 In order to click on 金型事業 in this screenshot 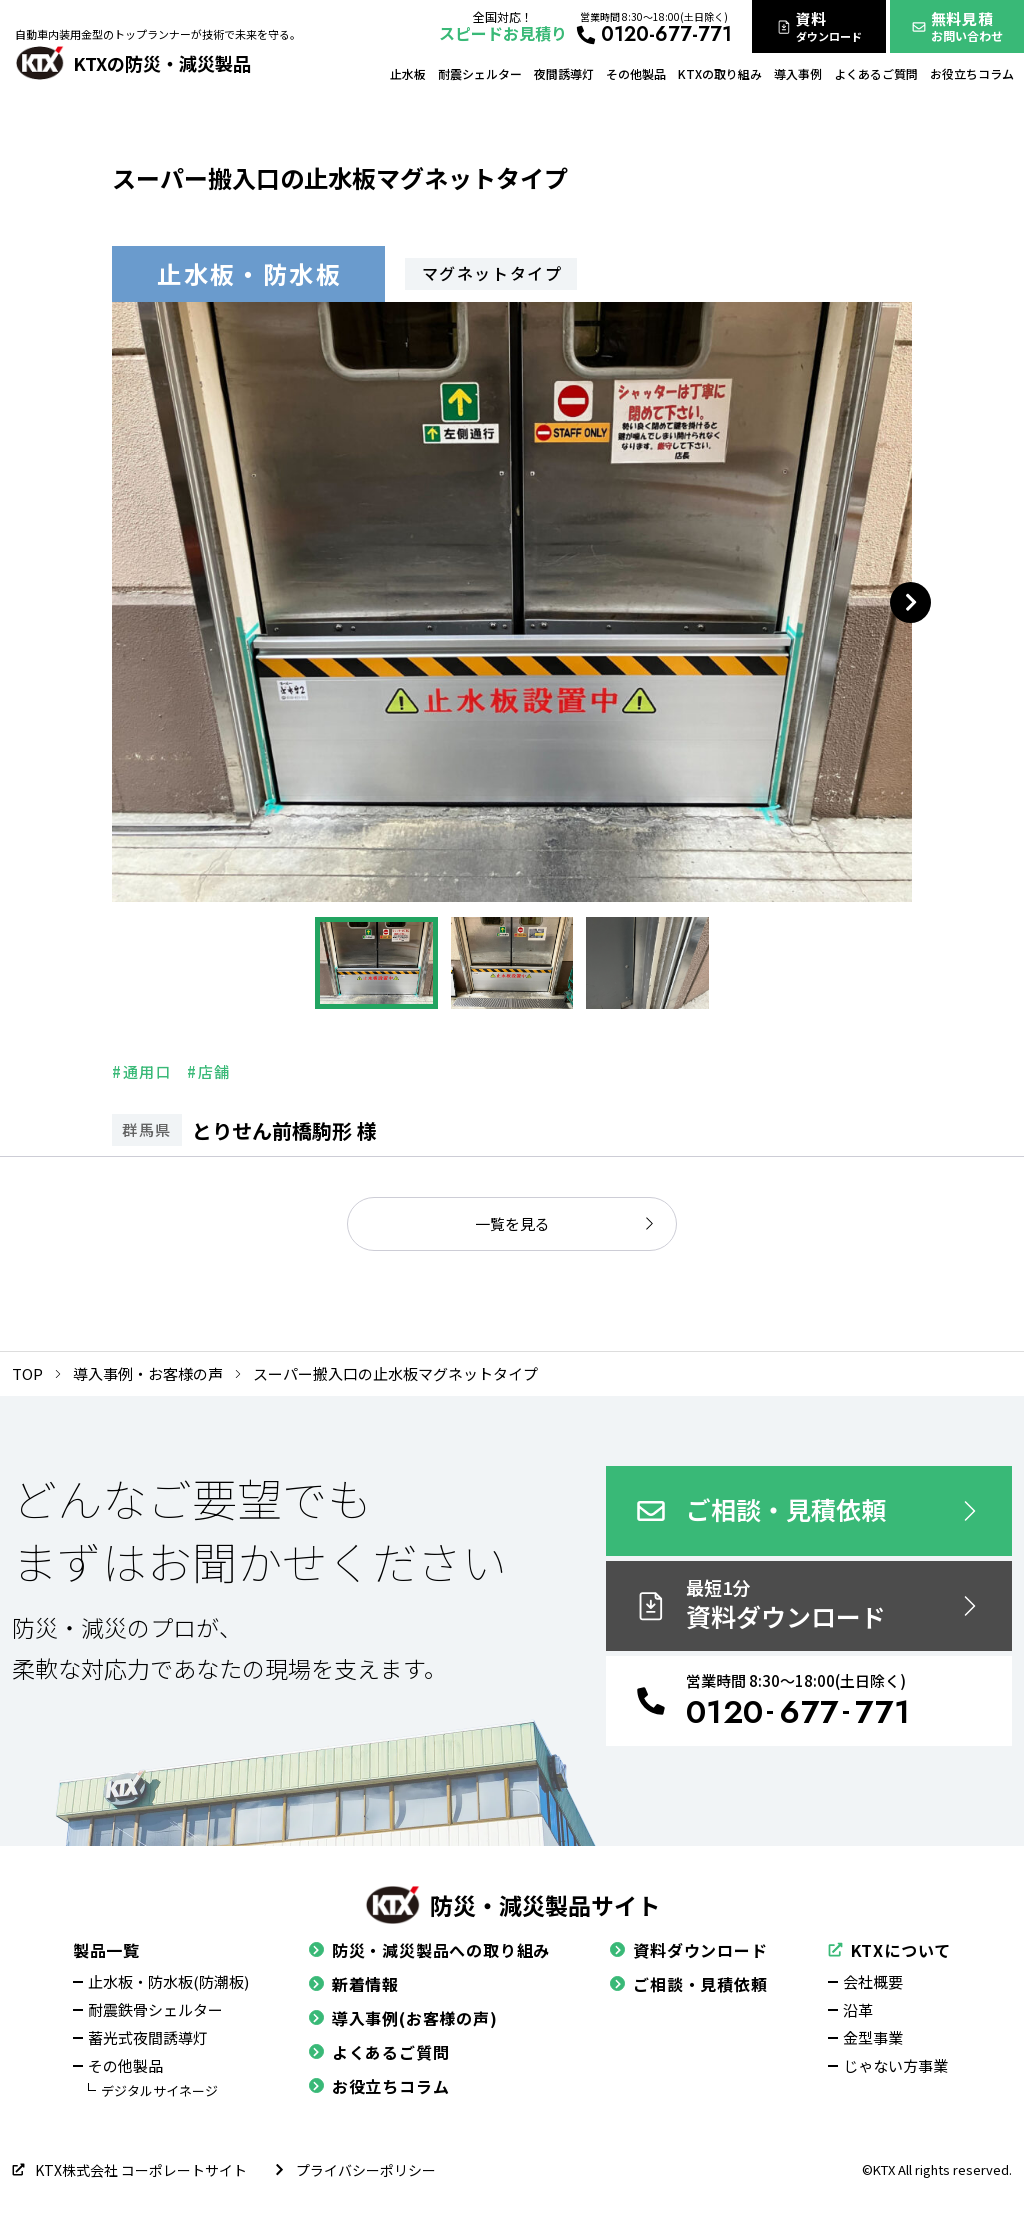, I will do `click(873, 2037)`.